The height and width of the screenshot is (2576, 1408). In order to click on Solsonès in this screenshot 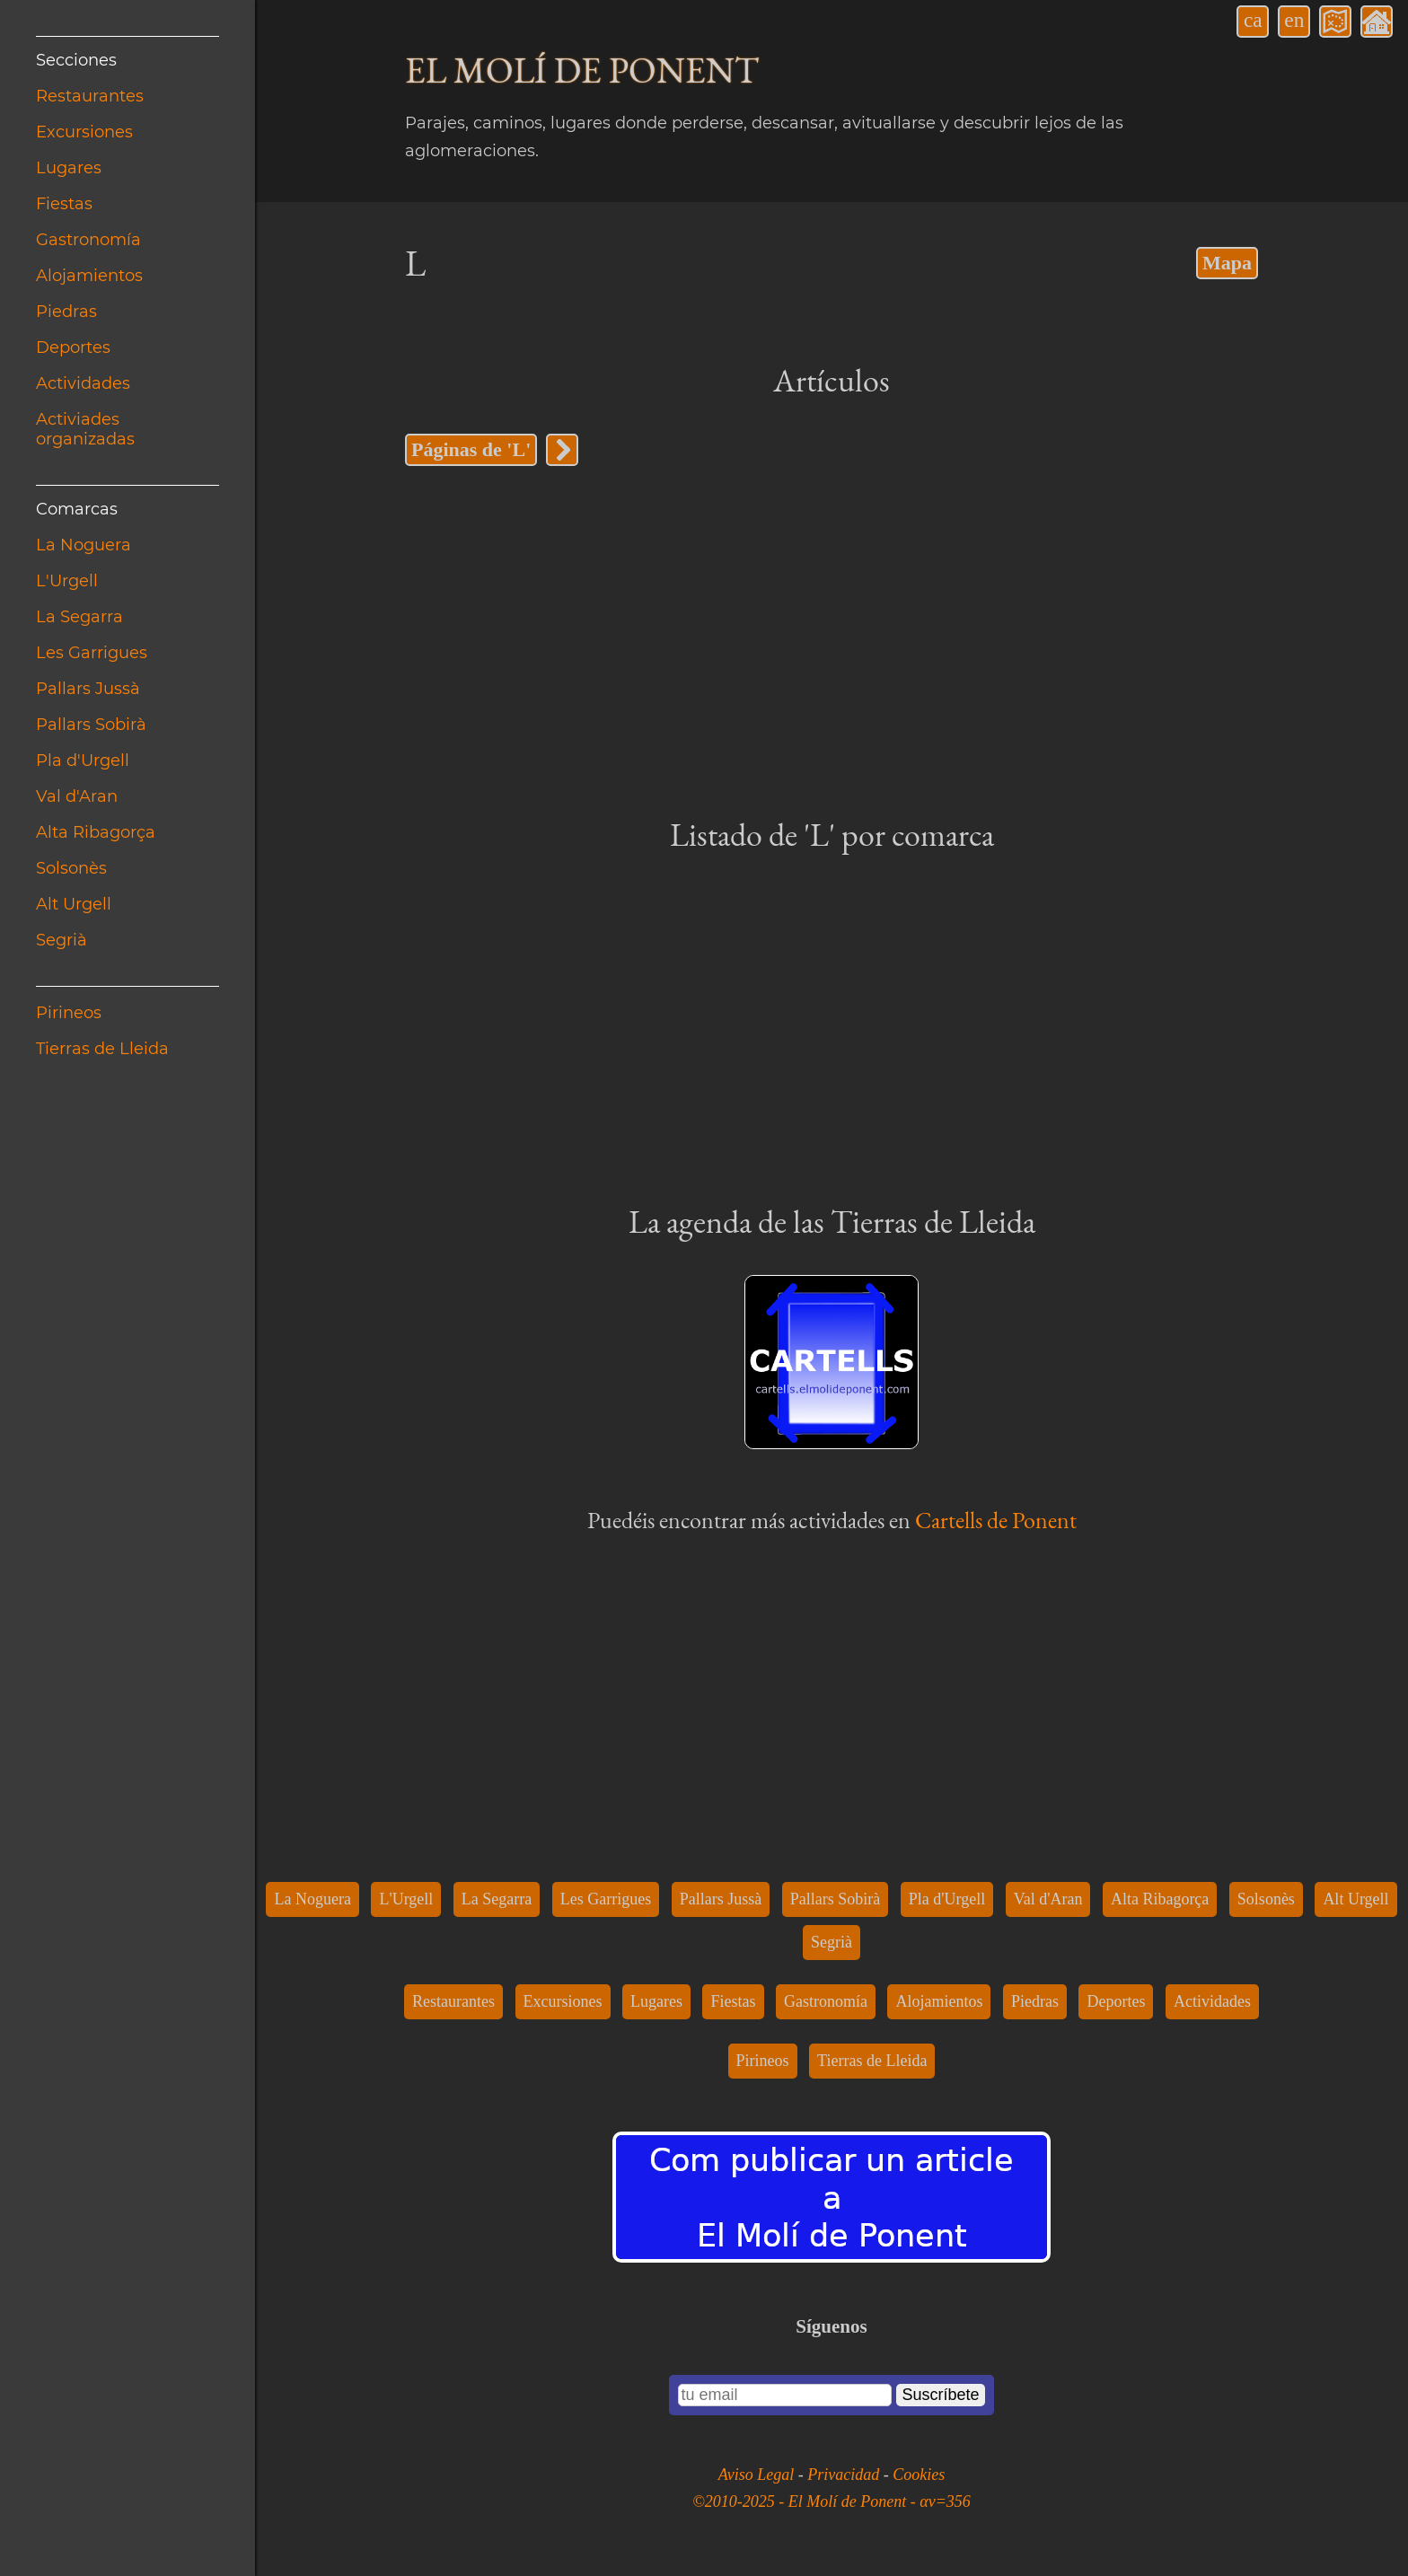, I will do `click(71, 868)`.